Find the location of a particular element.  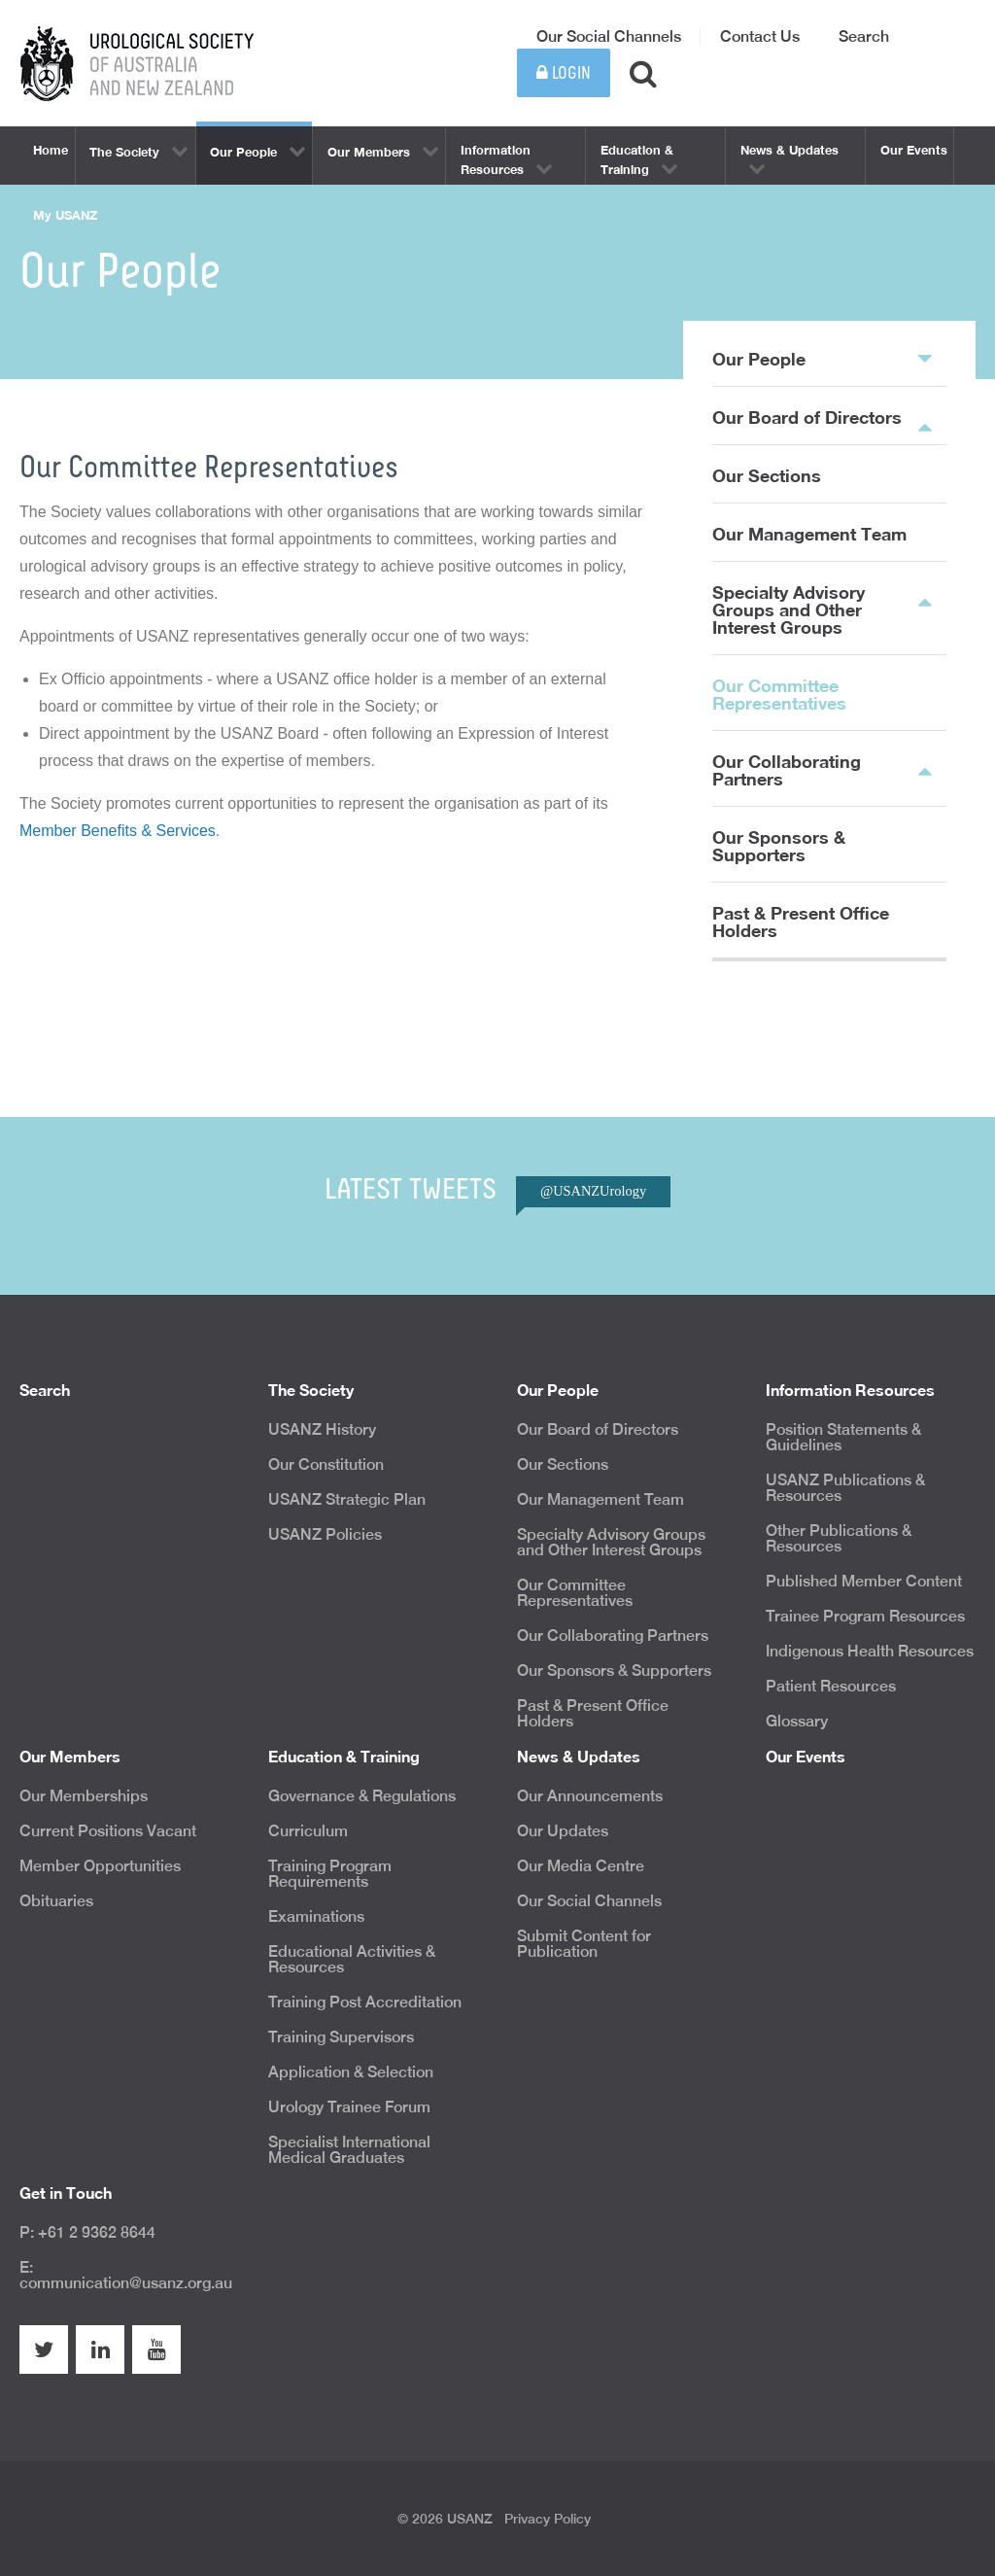

USANZ History is located at coordinates (322, 1429).